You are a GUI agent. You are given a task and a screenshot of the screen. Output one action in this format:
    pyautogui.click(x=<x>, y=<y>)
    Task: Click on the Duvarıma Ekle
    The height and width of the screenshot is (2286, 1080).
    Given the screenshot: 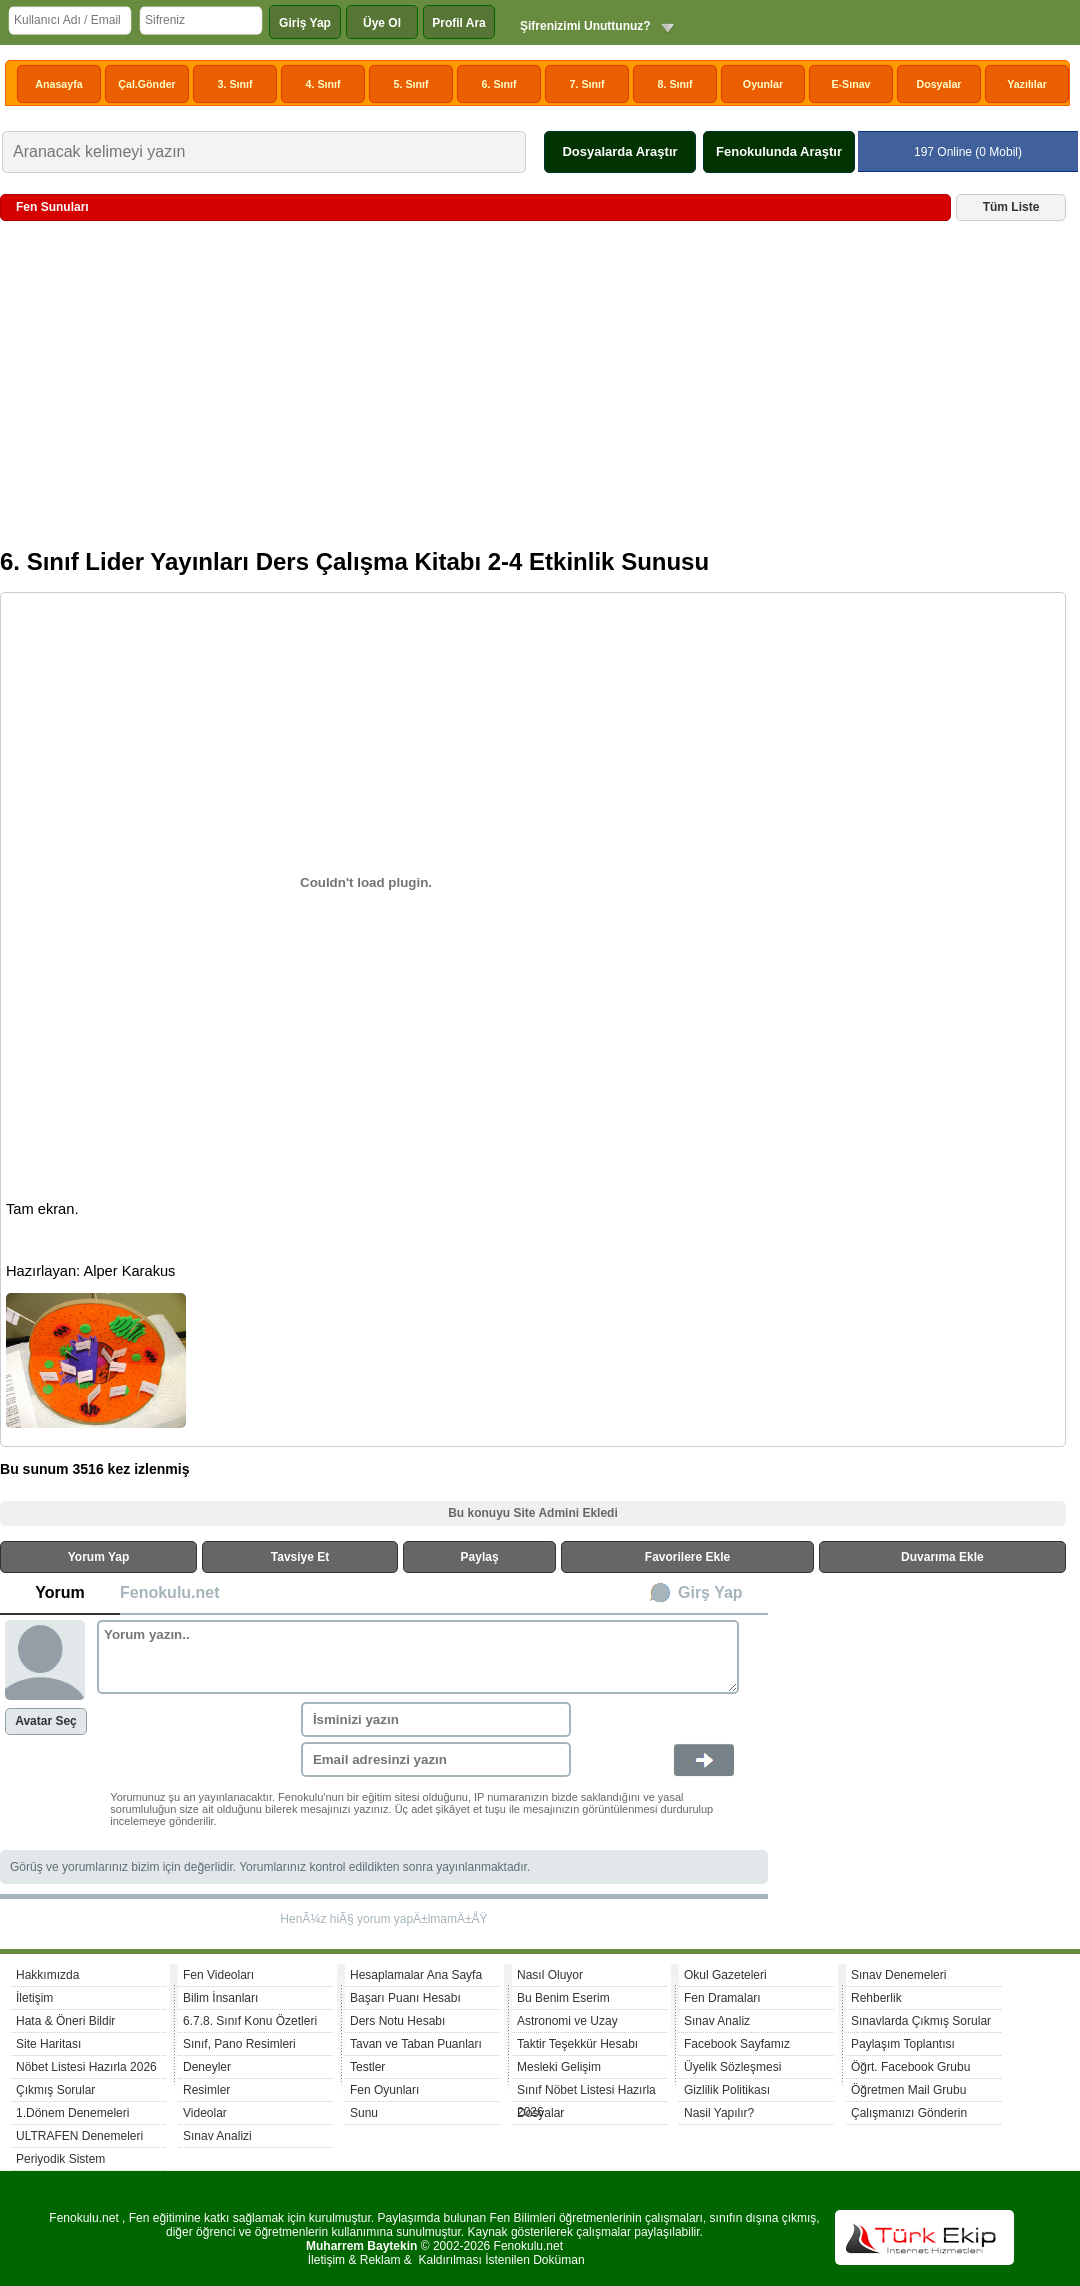 What is the action you would take?
    pyautogui.click(x=942, y=1557)
    